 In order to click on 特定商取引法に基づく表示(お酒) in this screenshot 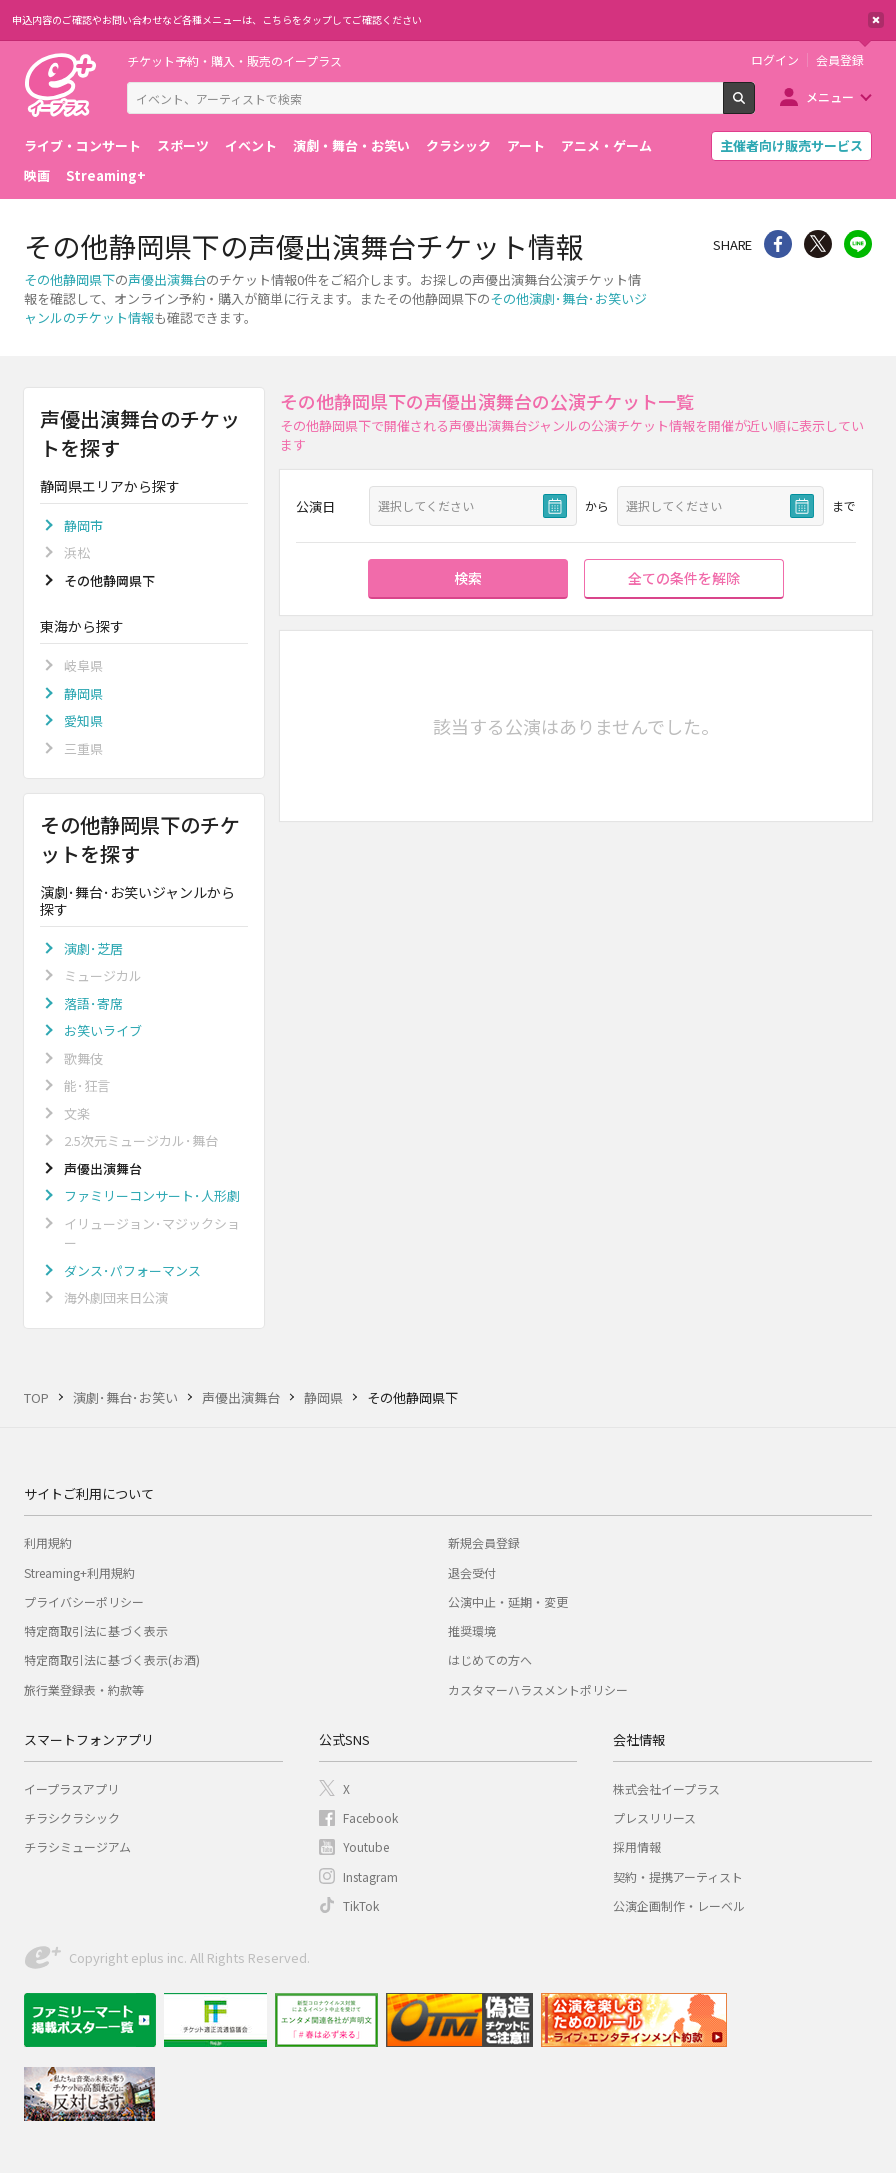, I will do `click(112, 1659)`.